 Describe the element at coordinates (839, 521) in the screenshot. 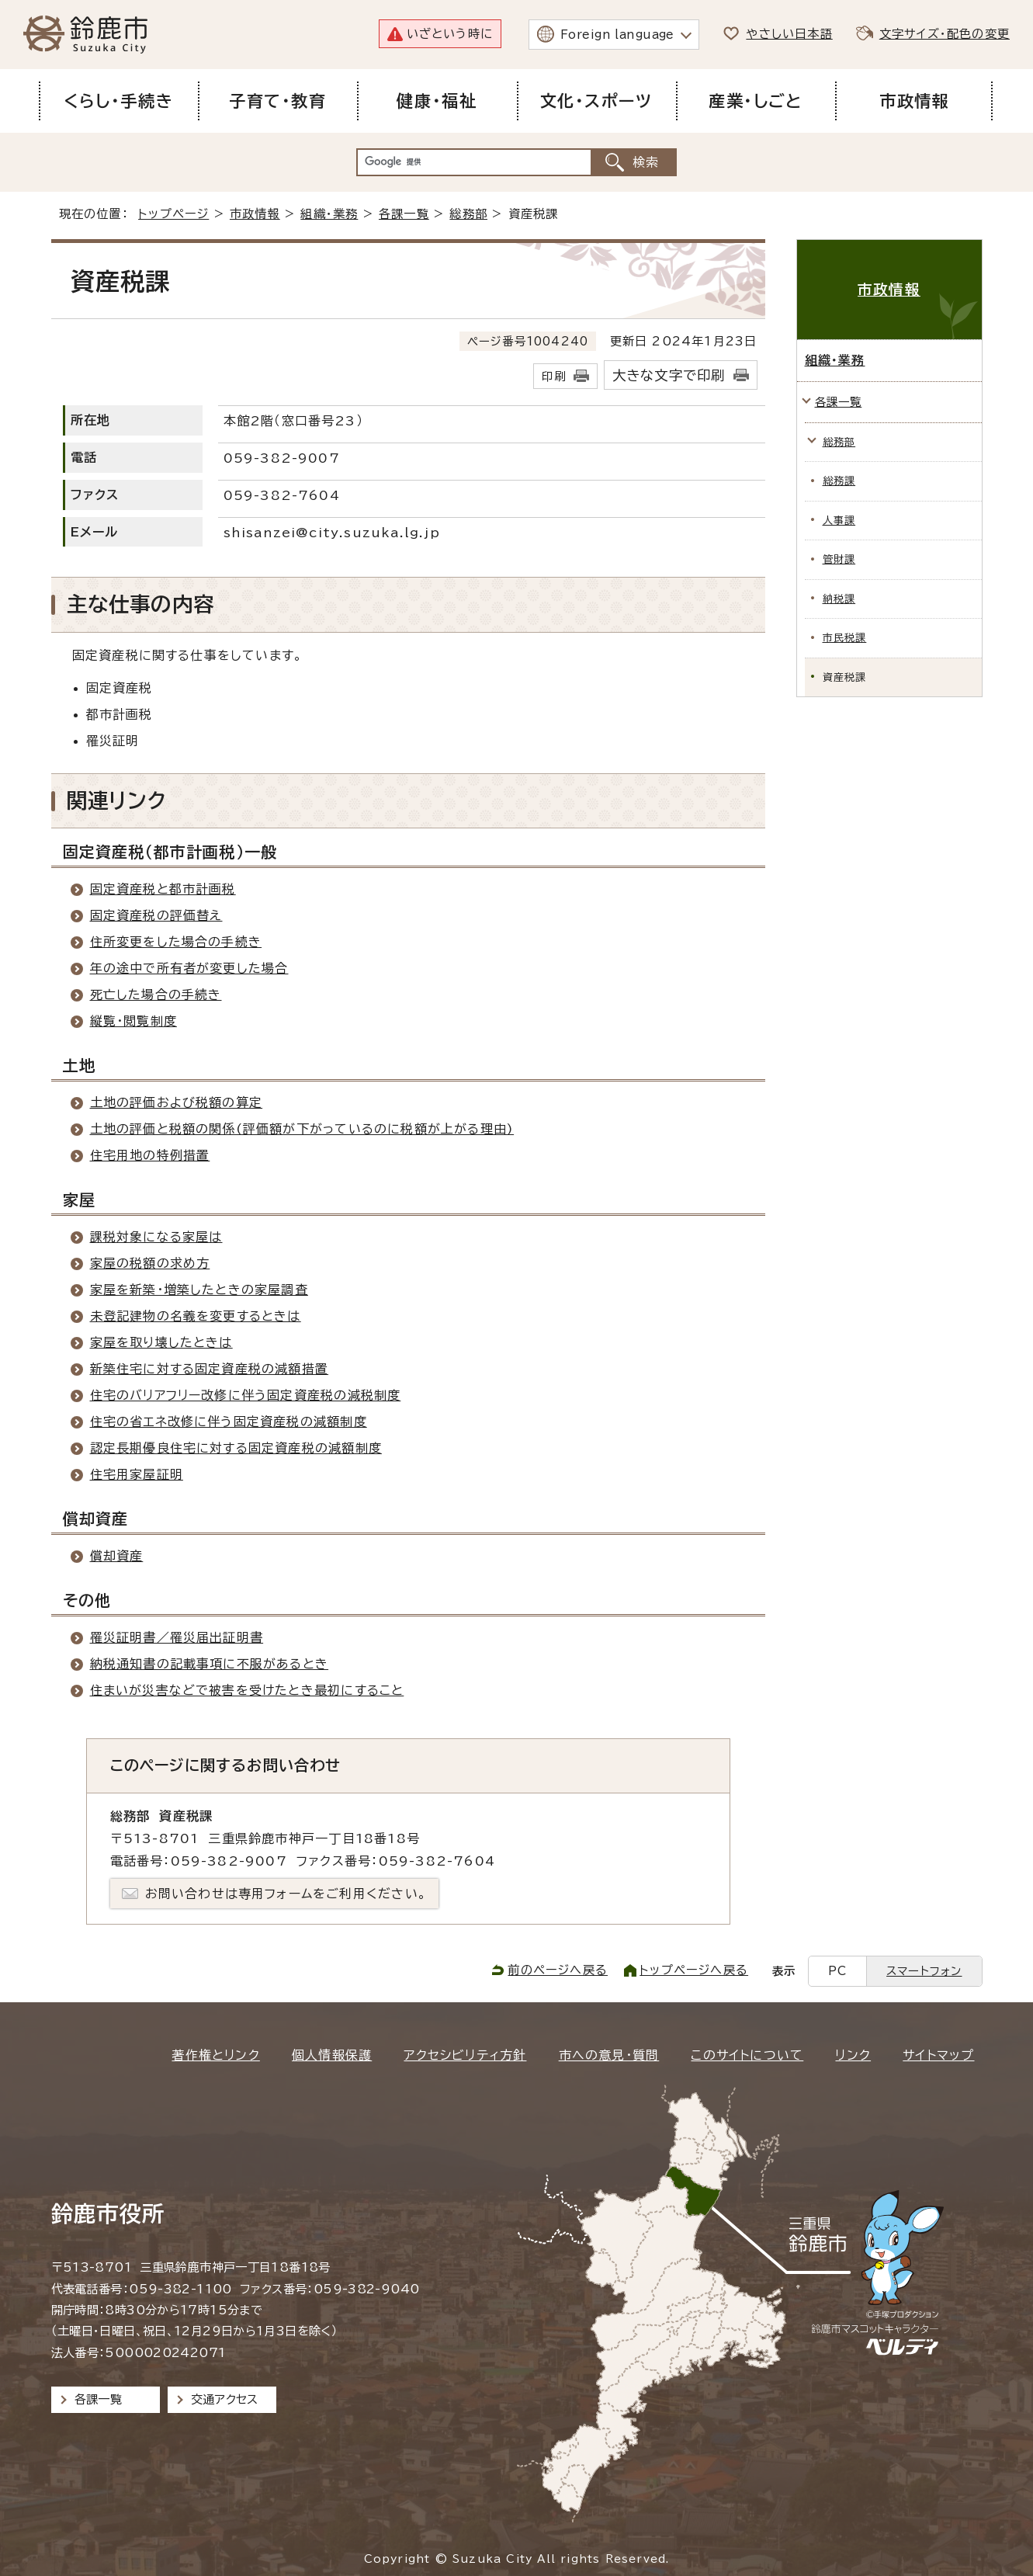

I see `人事課` at that location.